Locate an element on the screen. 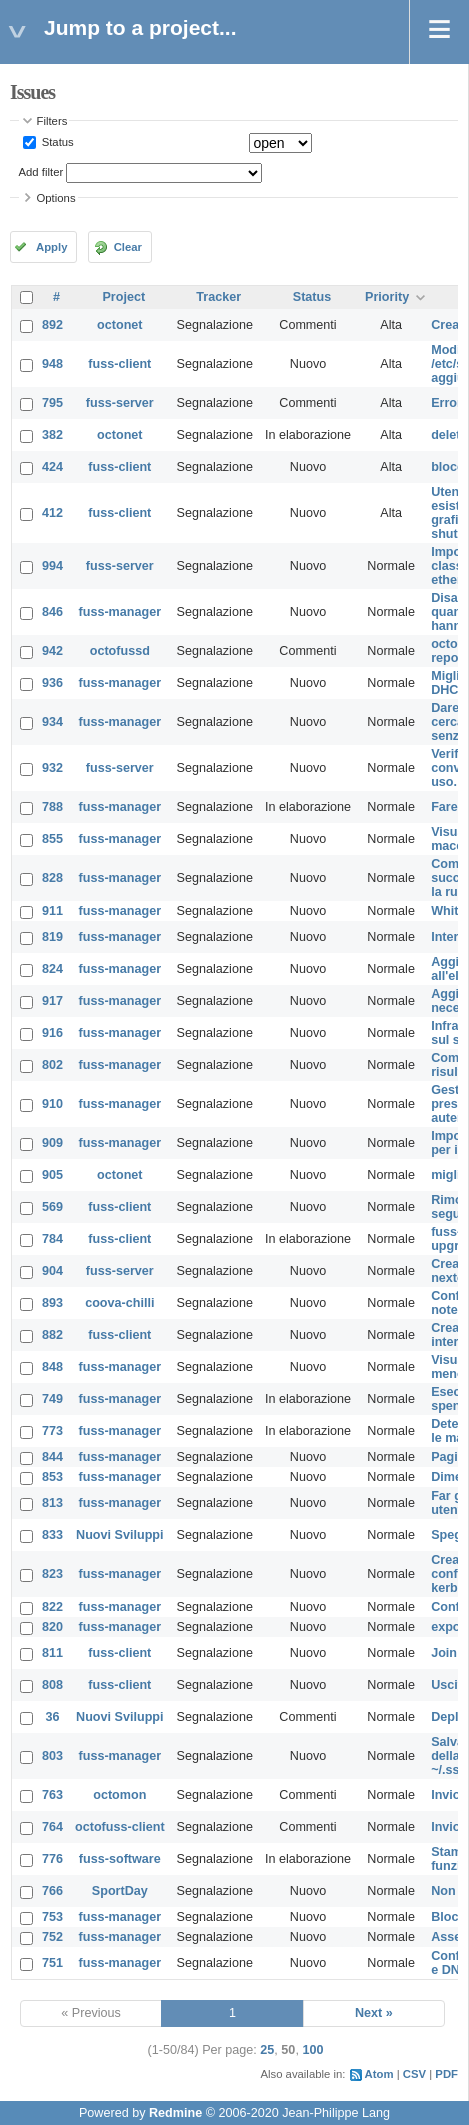 This screenshot has width=469, height=2125. 828 is located at coordinates (52, 878).